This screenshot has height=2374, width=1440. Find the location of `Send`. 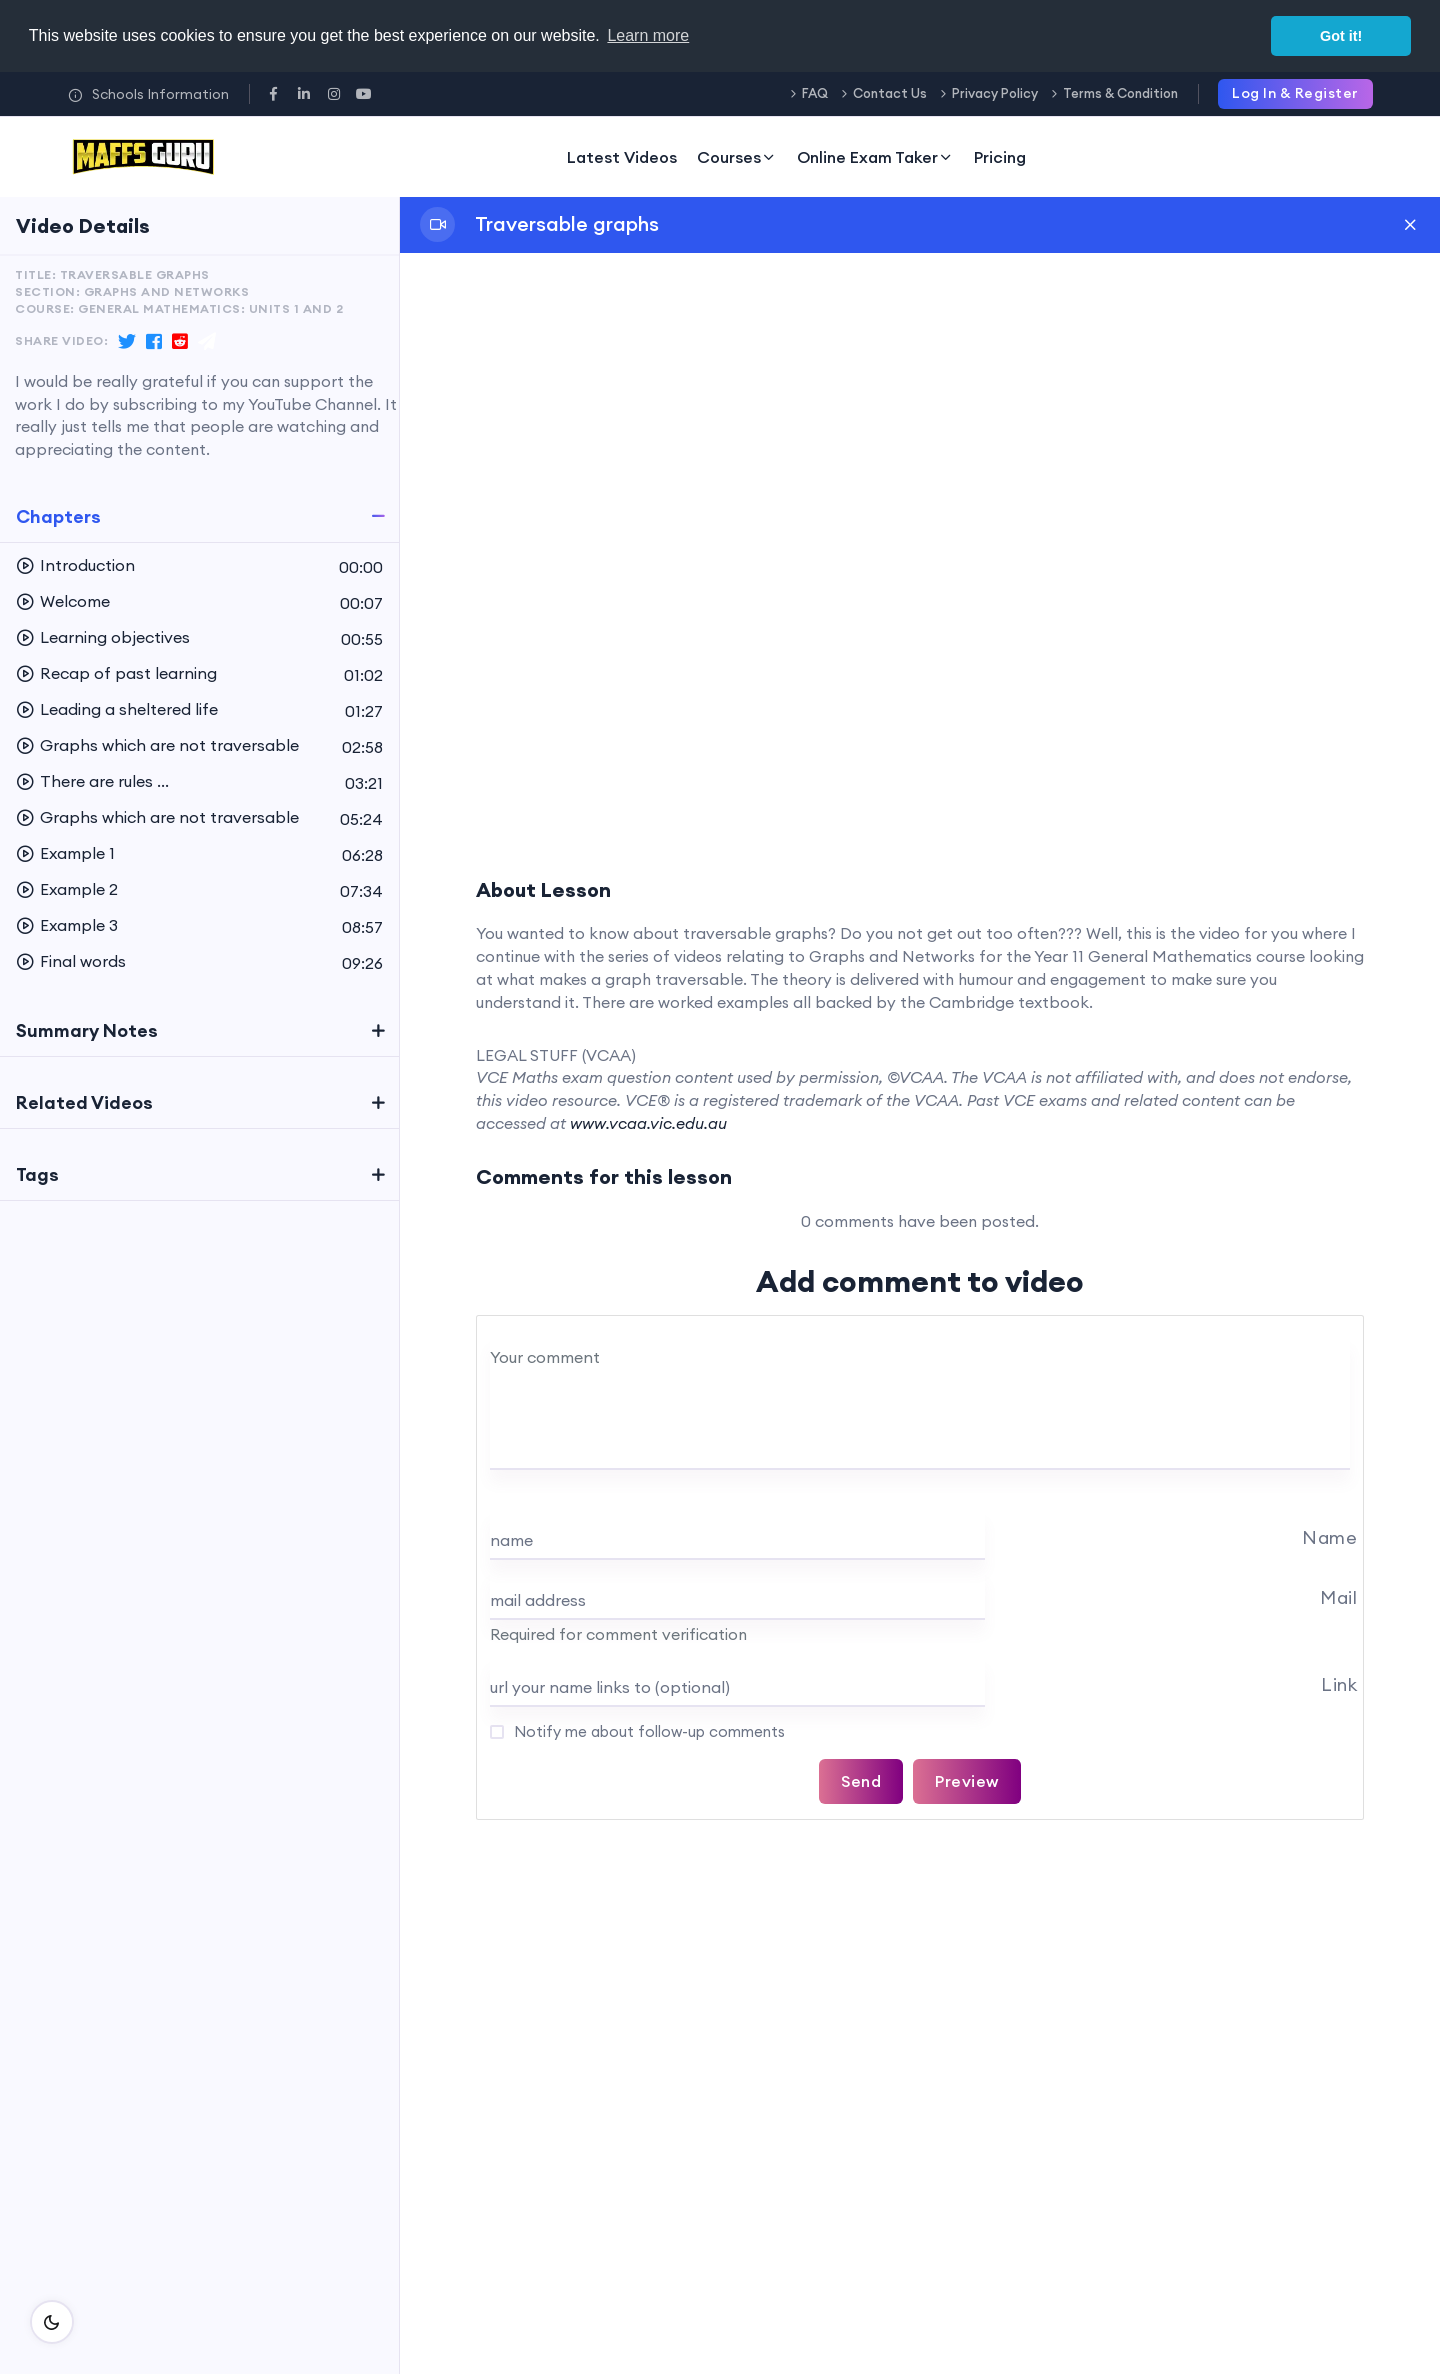

Send is located at coordinates (861, 1781).